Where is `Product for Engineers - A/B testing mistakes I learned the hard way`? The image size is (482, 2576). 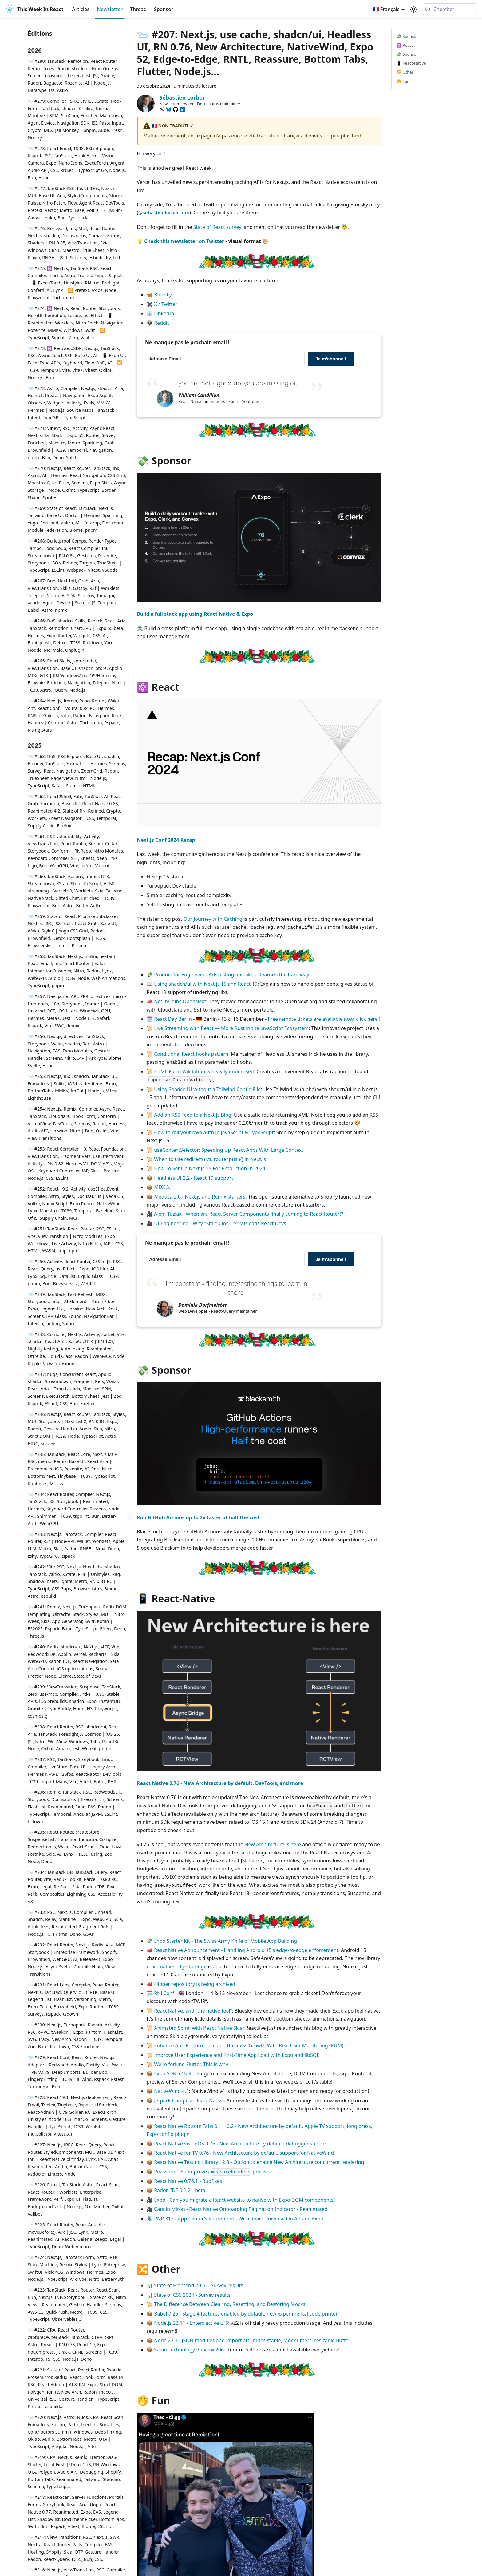
Product for Engineers - A/B testing mistakes I learned the hard way is located at coordinates (231, 974).